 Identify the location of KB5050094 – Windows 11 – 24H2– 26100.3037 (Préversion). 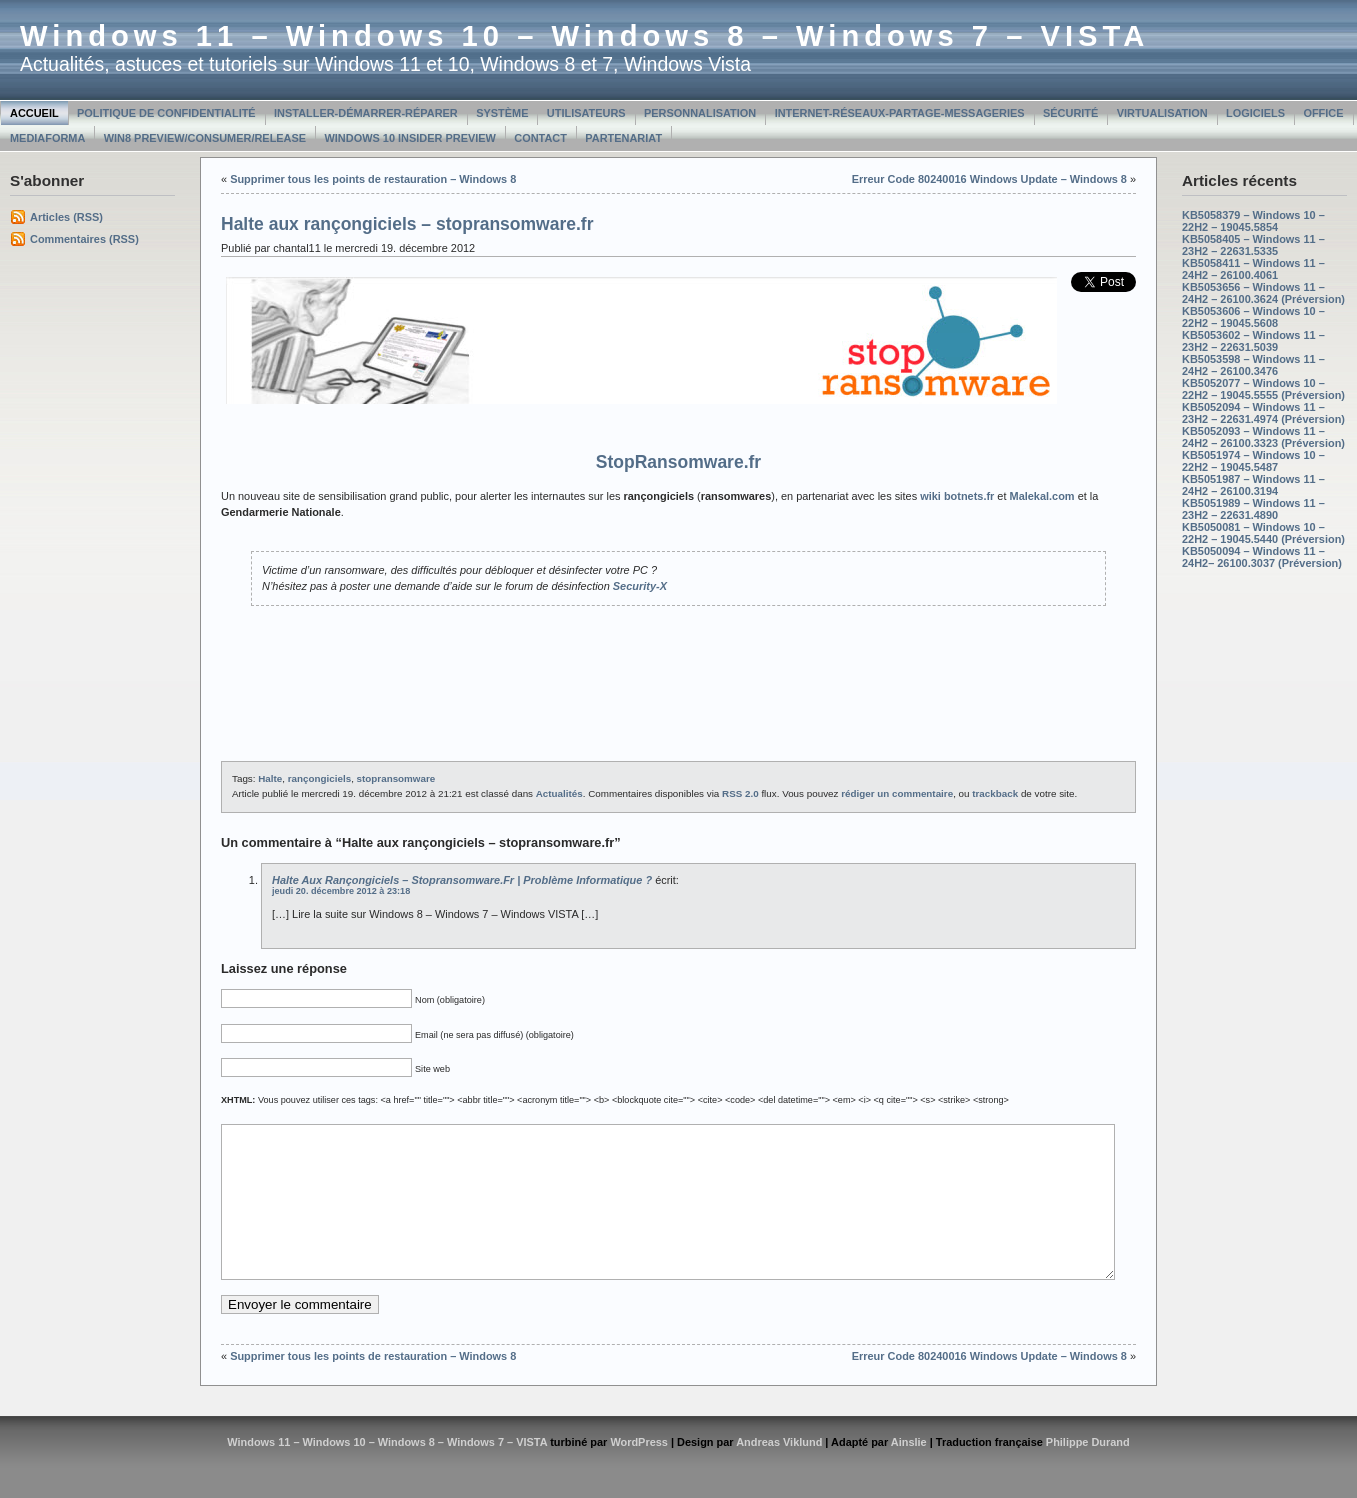
(1262, 557).